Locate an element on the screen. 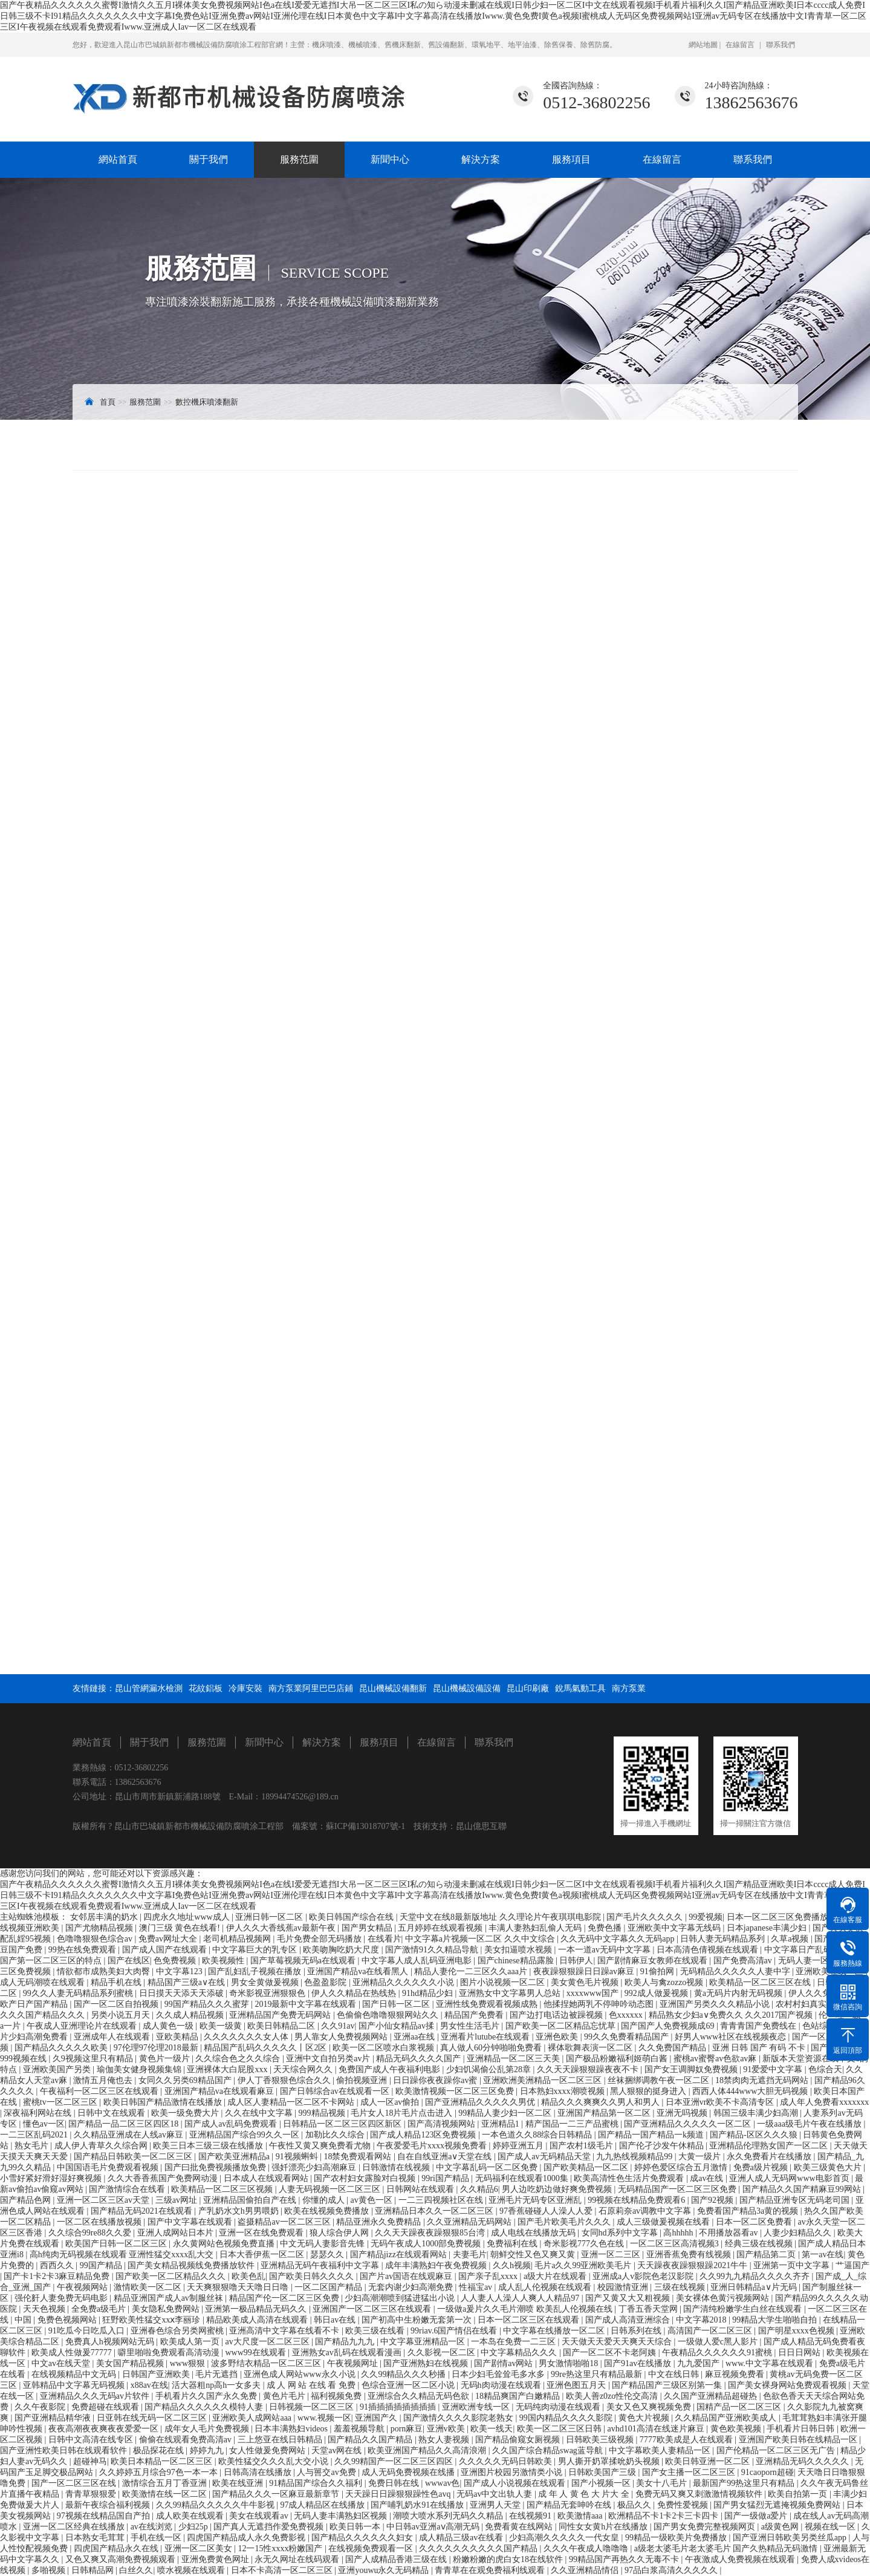  奇米影视亚洲狠狠色 is located at coordinates (268, 1993).